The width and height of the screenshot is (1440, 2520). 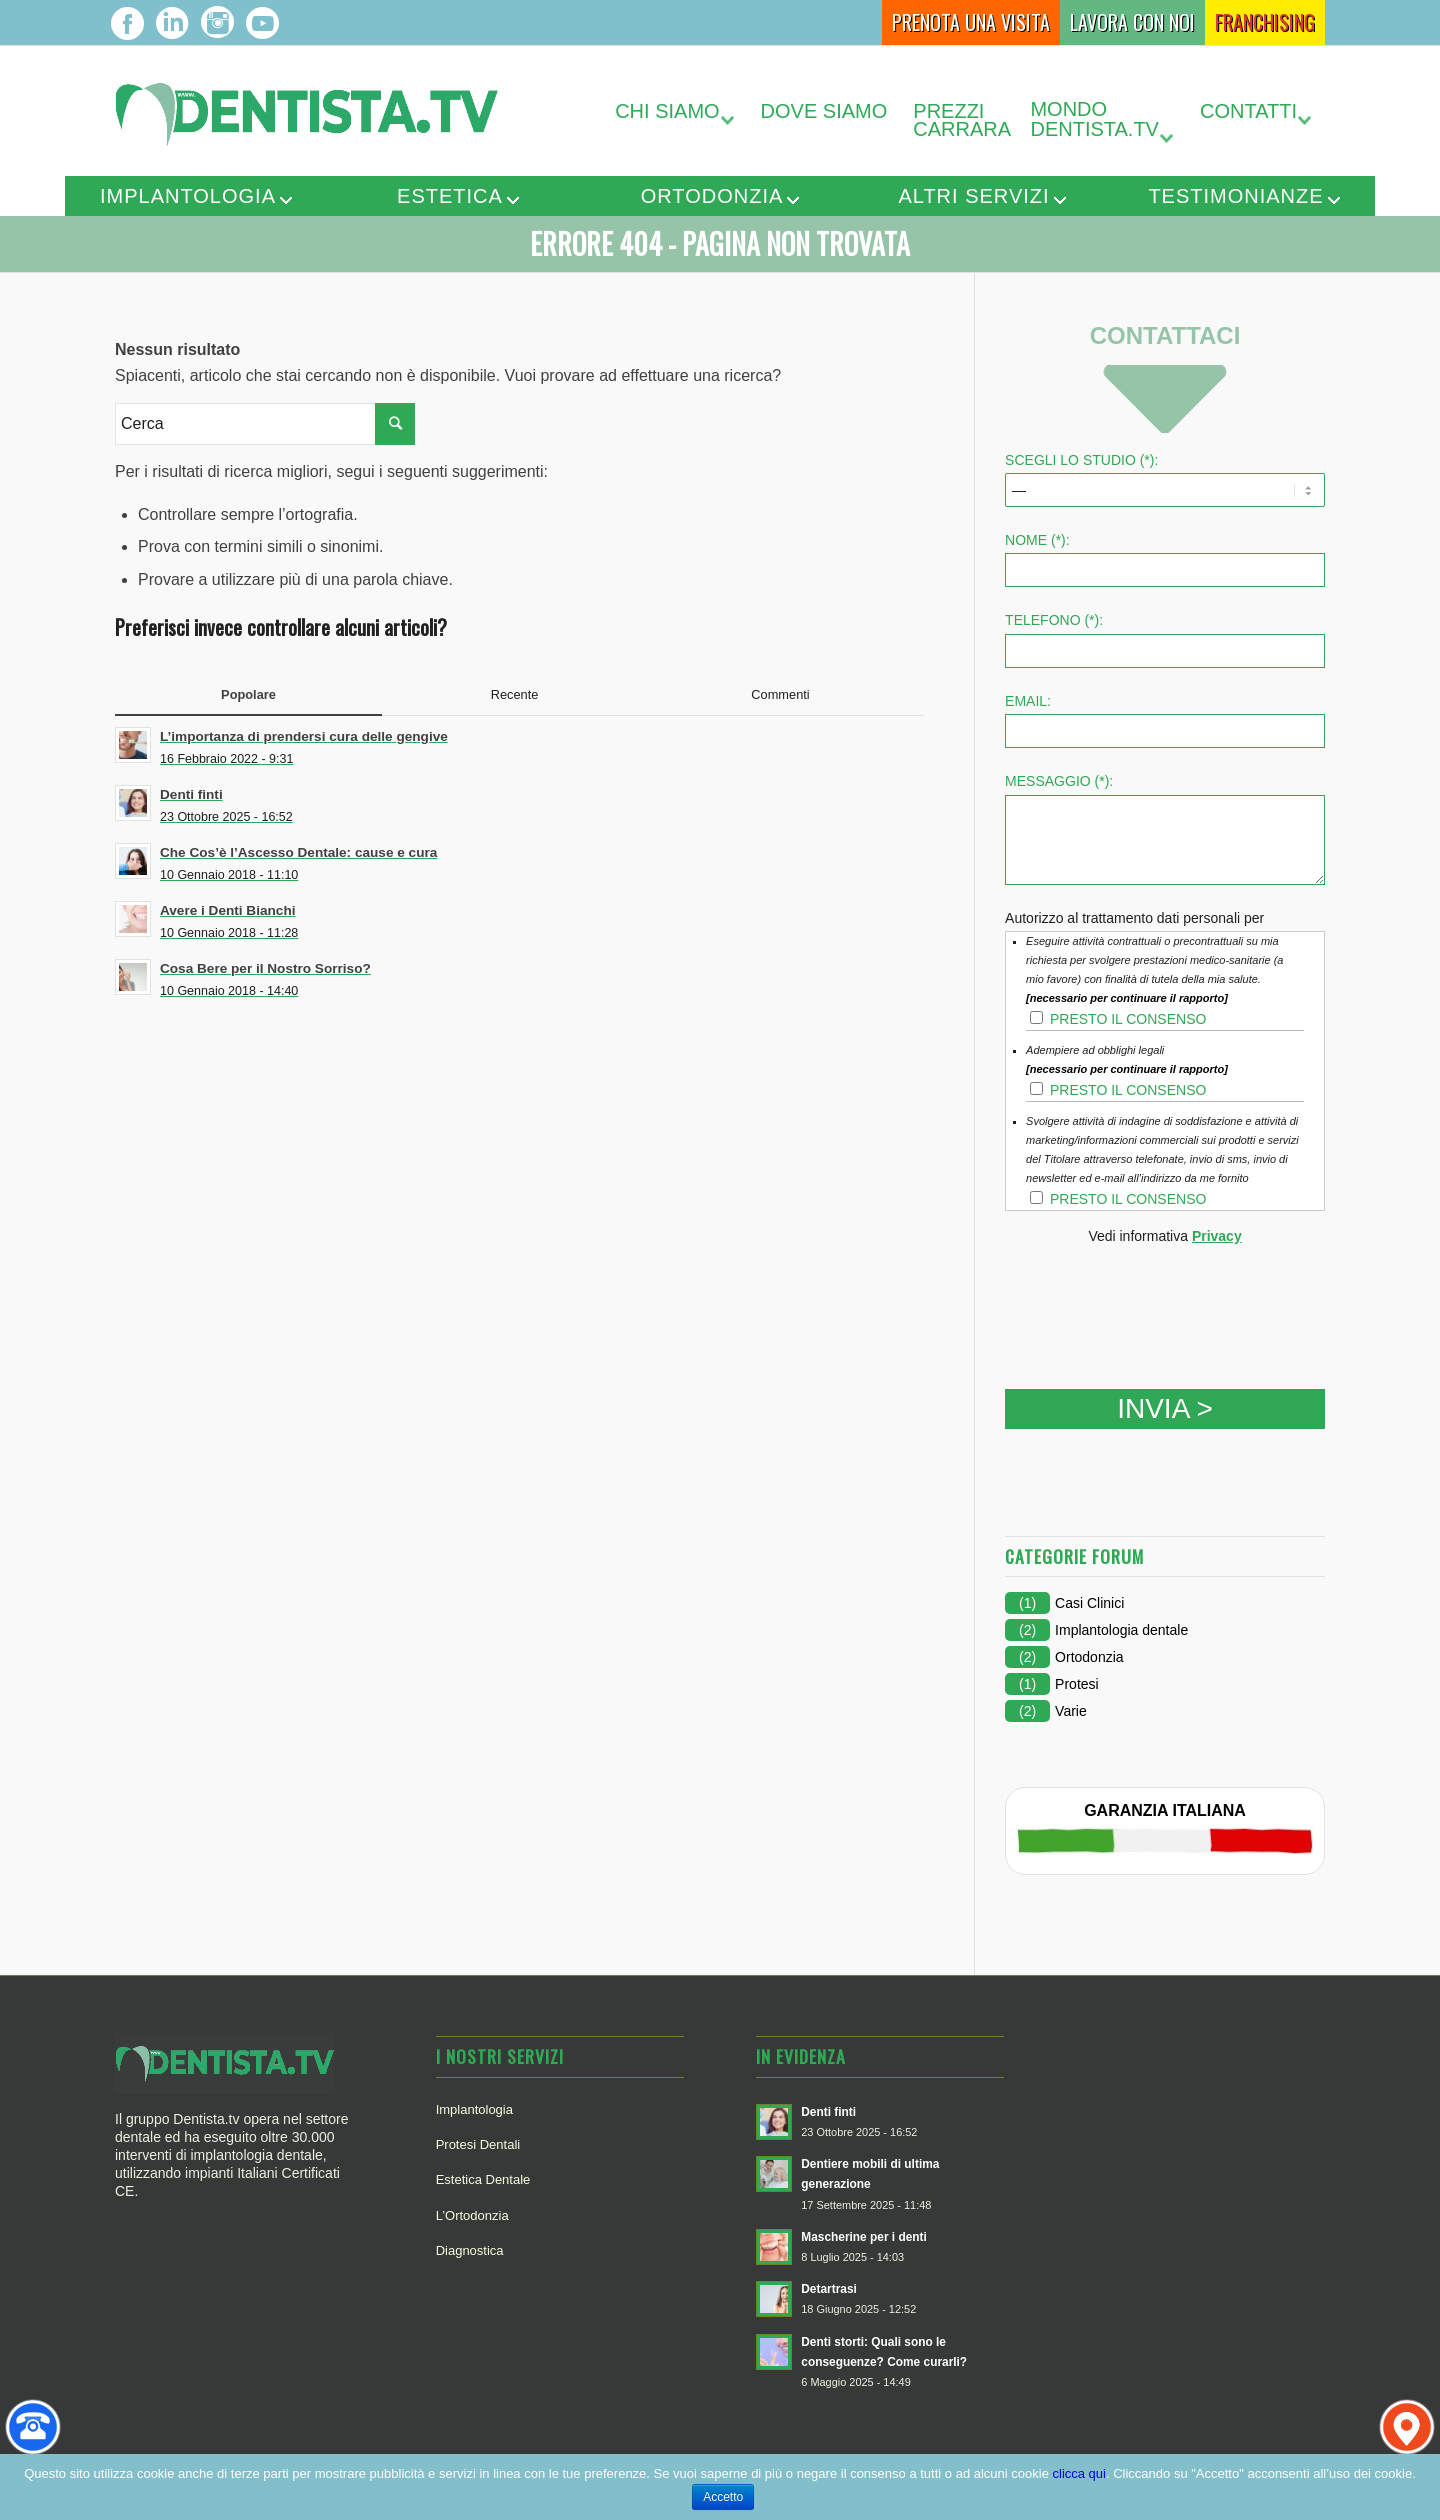 I want to click on Email:, so click(x=1028, y=701).